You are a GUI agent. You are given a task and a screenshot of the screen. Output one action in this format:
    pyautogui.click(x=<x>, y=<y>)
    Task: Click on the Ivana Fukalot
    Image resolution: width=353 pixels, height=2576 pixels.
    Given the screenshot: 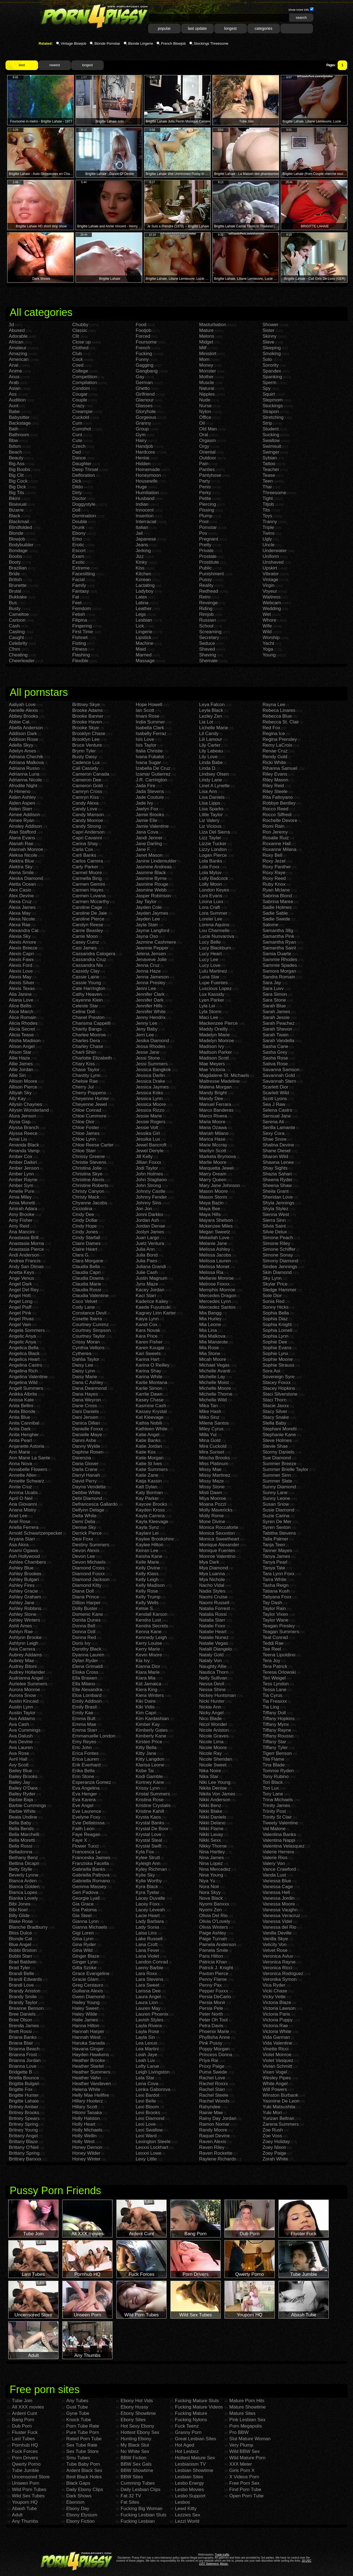 What is the action you would take?
    pyautogui.click(x=150, y=756)
    